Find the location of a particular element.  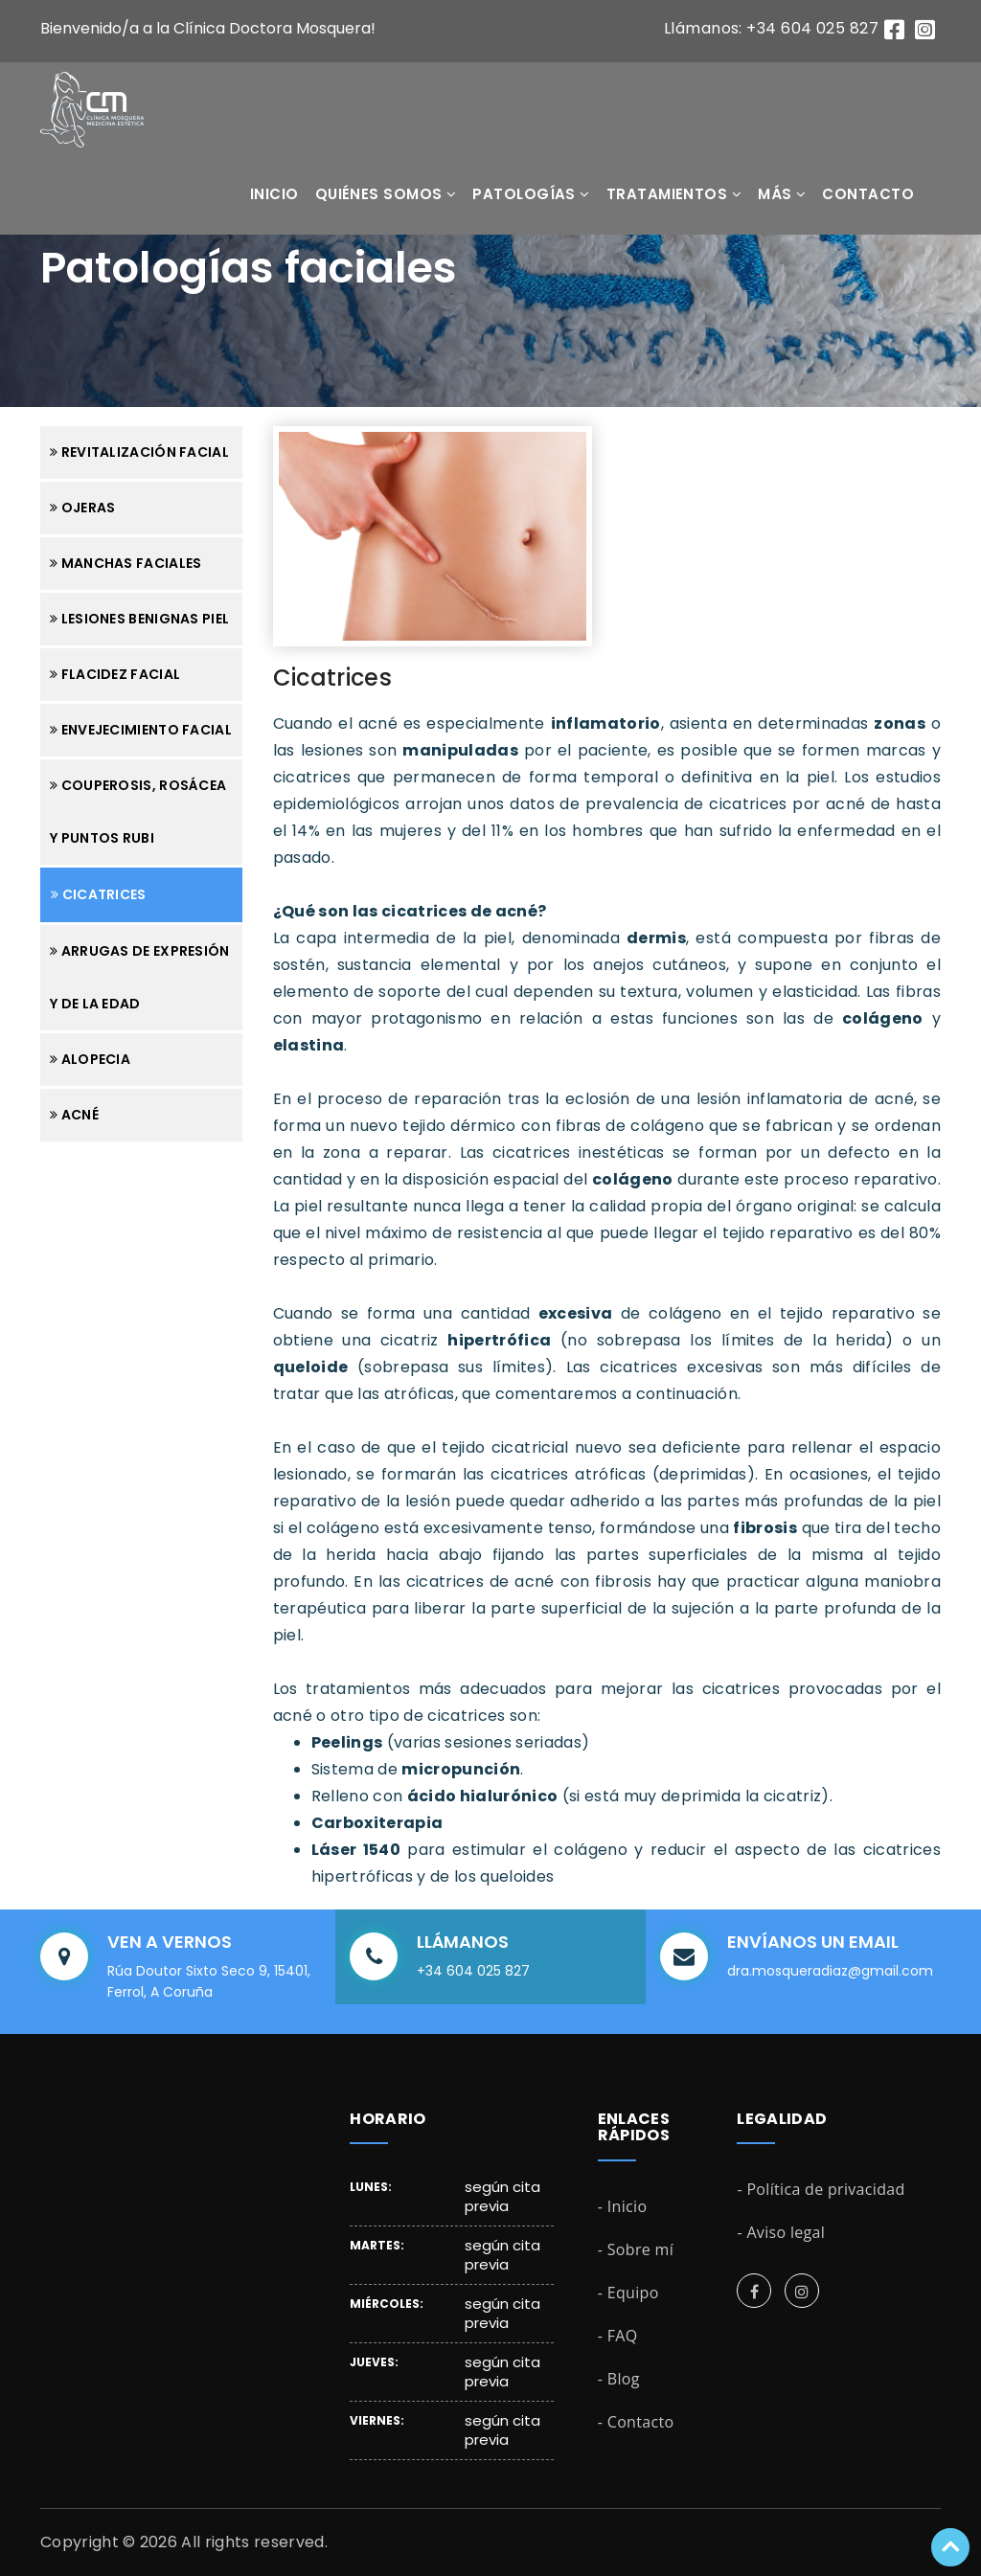

Quiénes somos [button] is located at coordinates (386, 194).